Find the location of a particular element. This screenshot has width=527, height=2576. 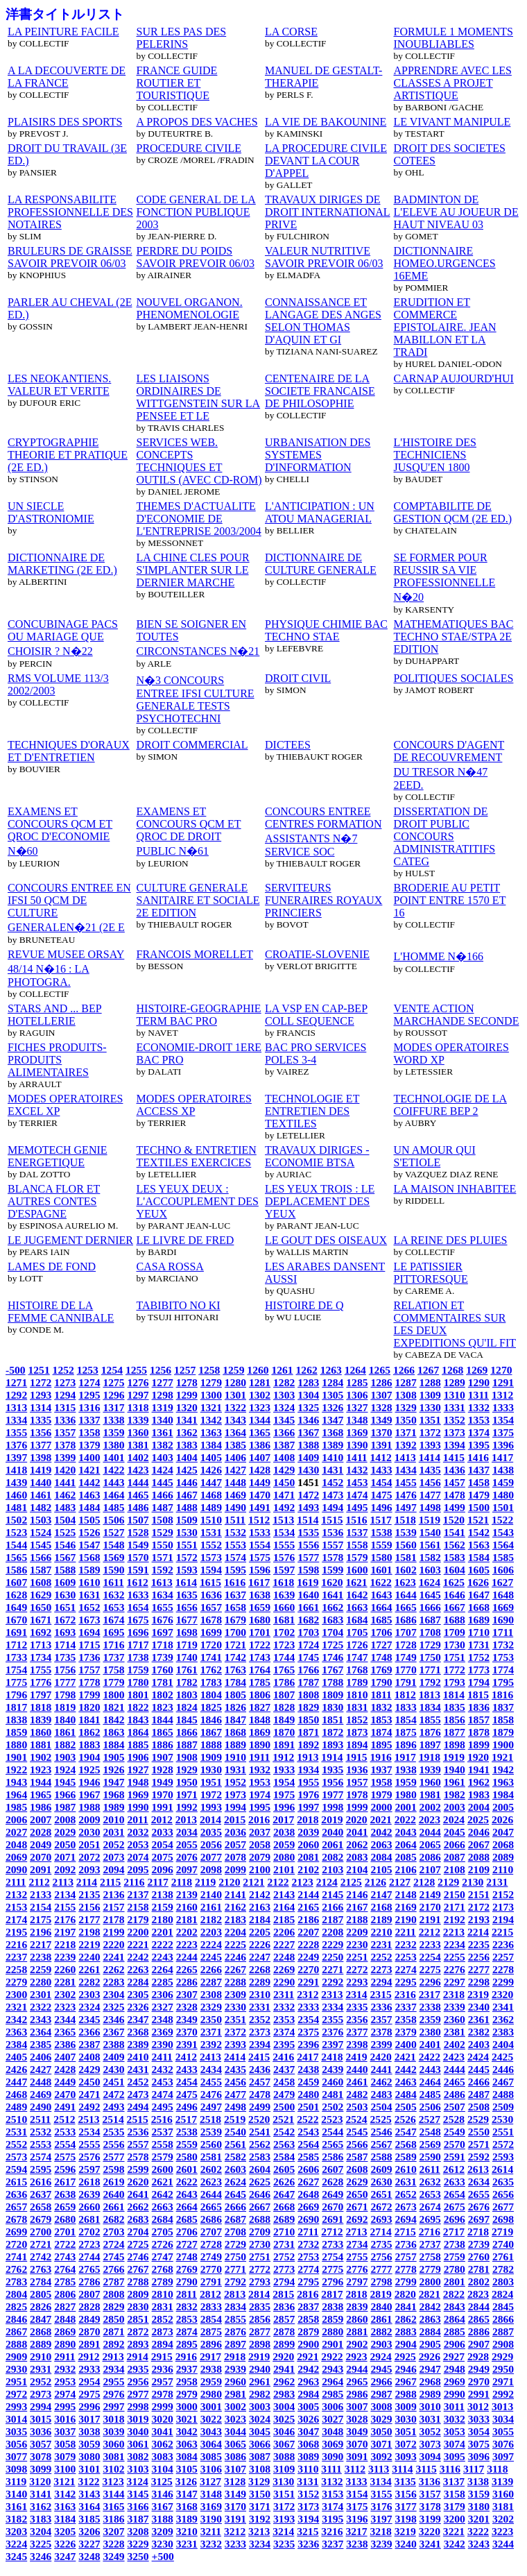

1711 is located at coordinates (502, 1632).